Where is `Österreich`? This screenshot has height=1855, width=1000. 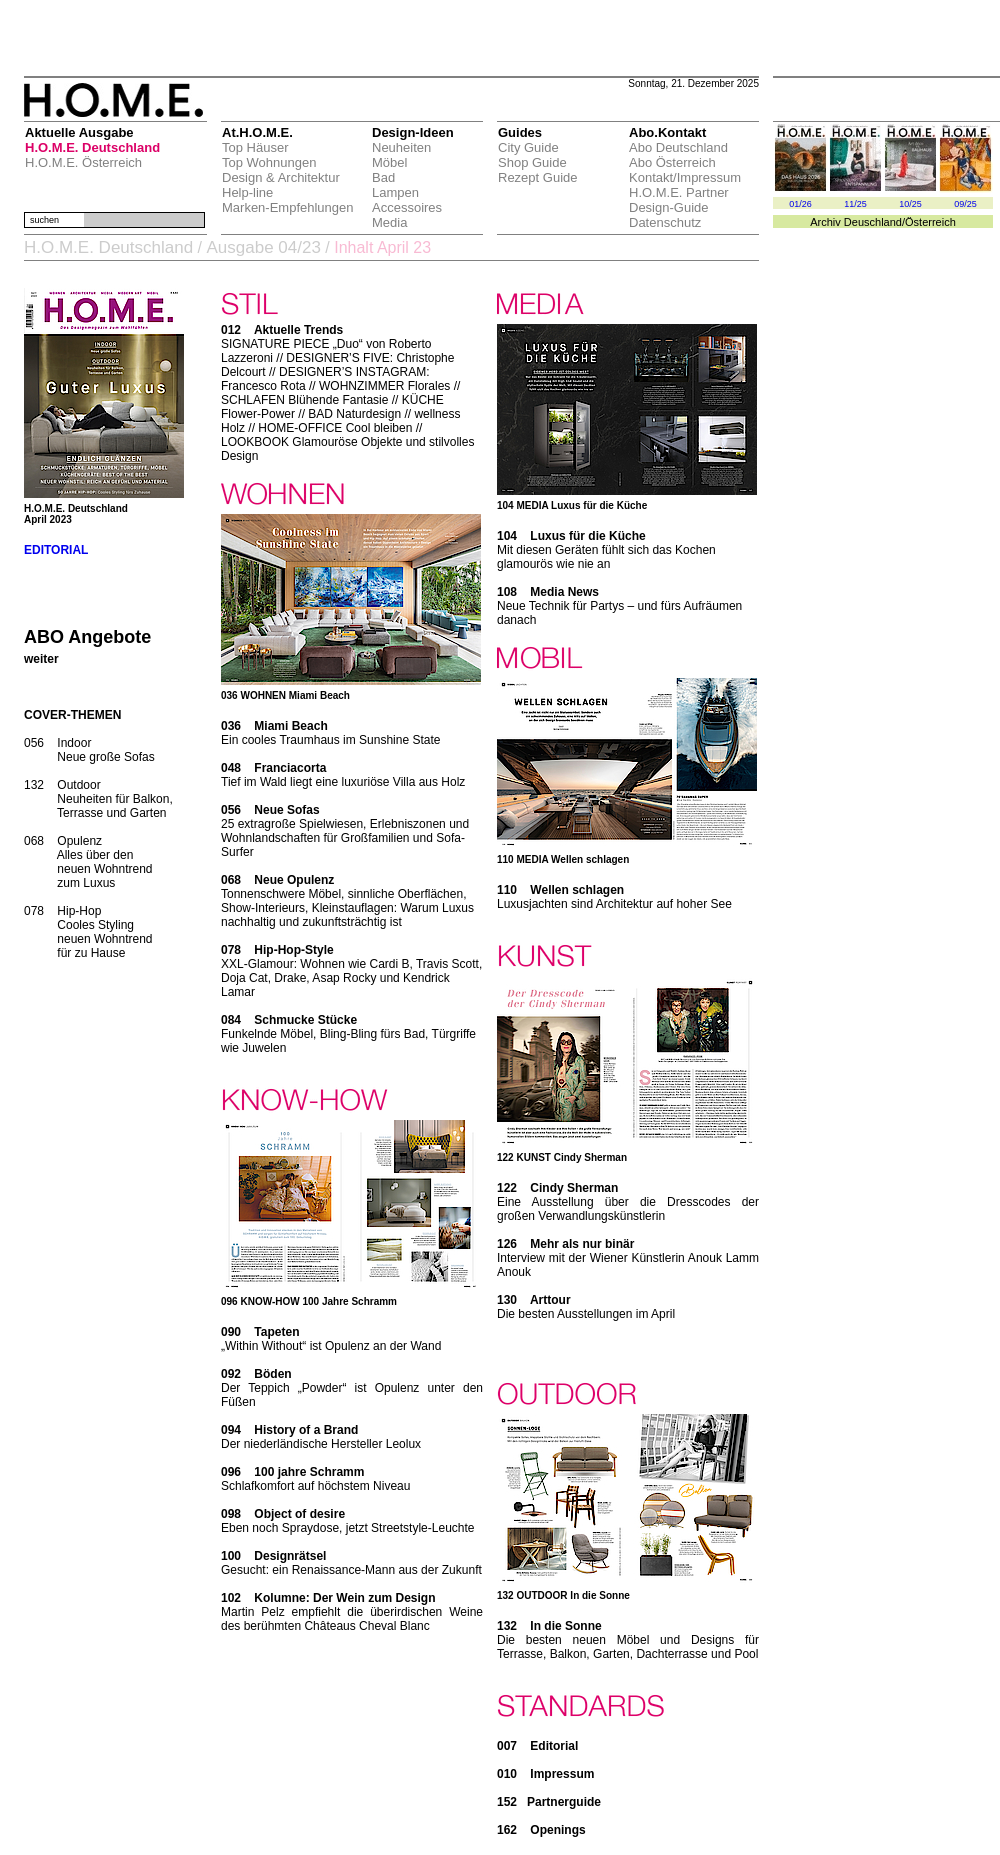
Österreich is located at coordinates (930, 222).